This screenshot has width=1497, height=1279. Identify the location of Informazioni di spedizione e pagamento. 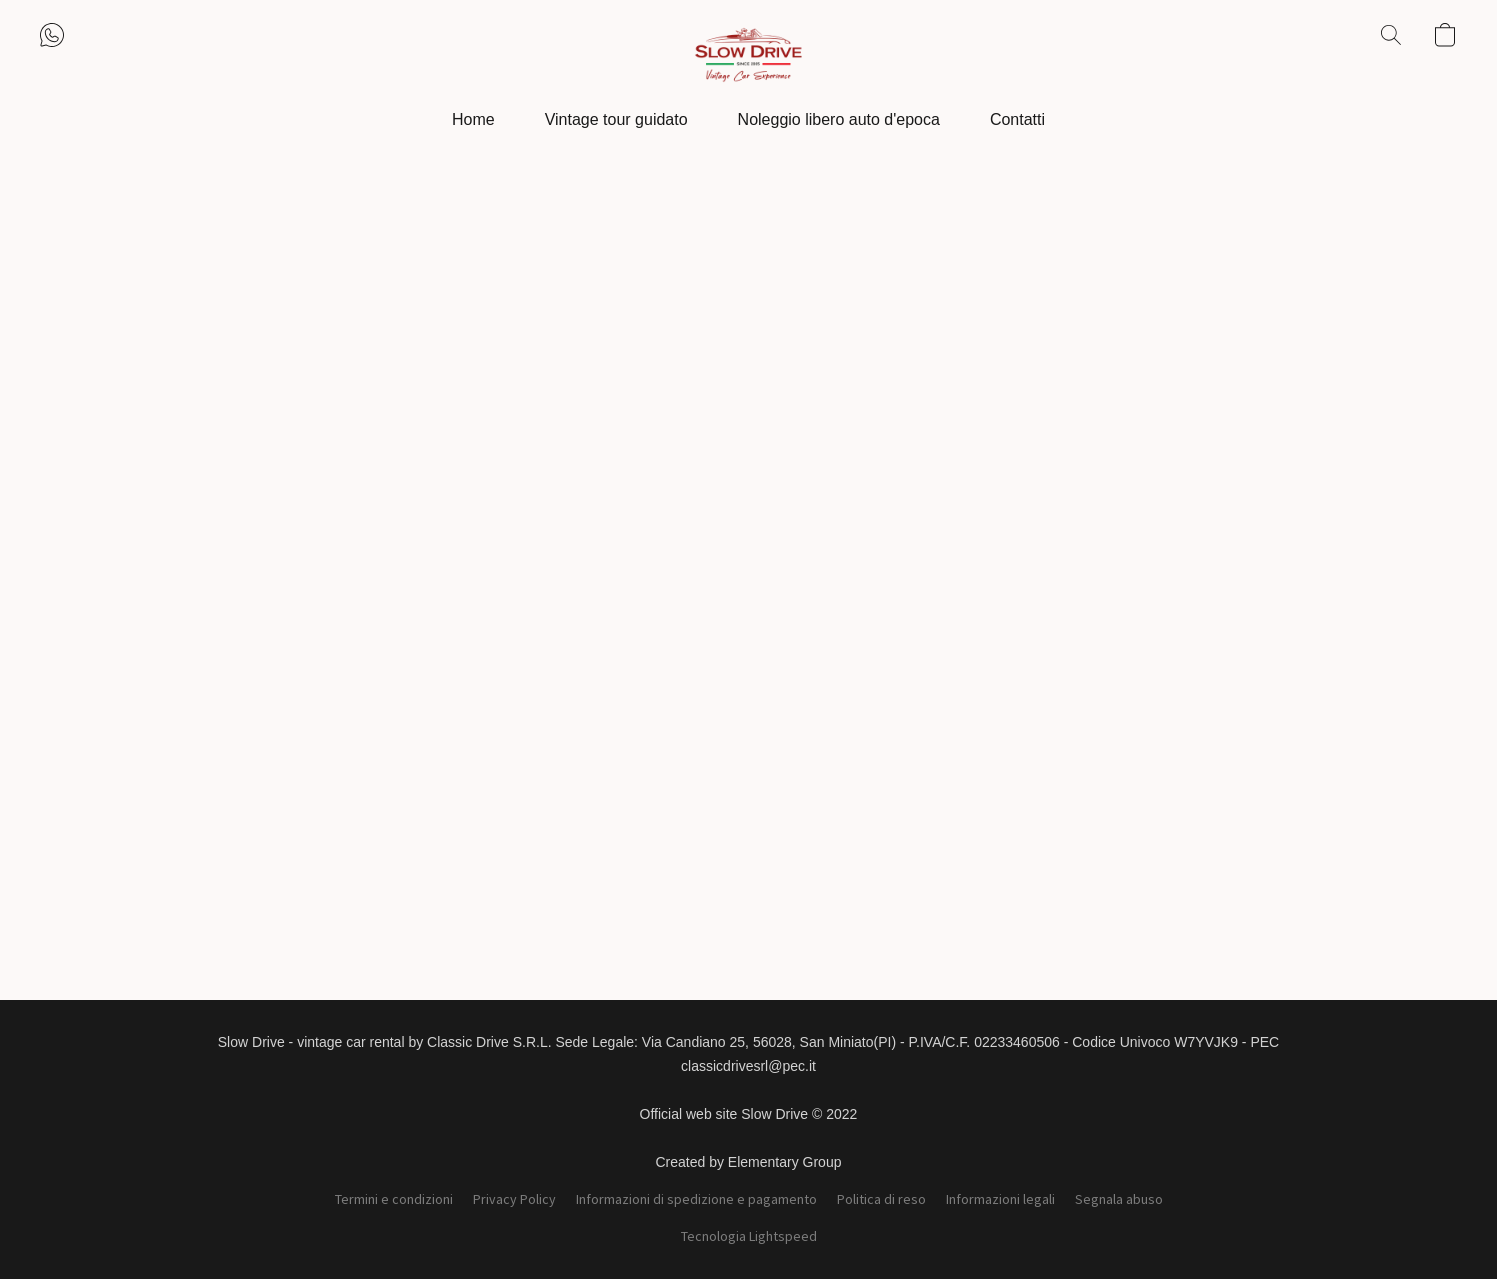
(696, 1199).